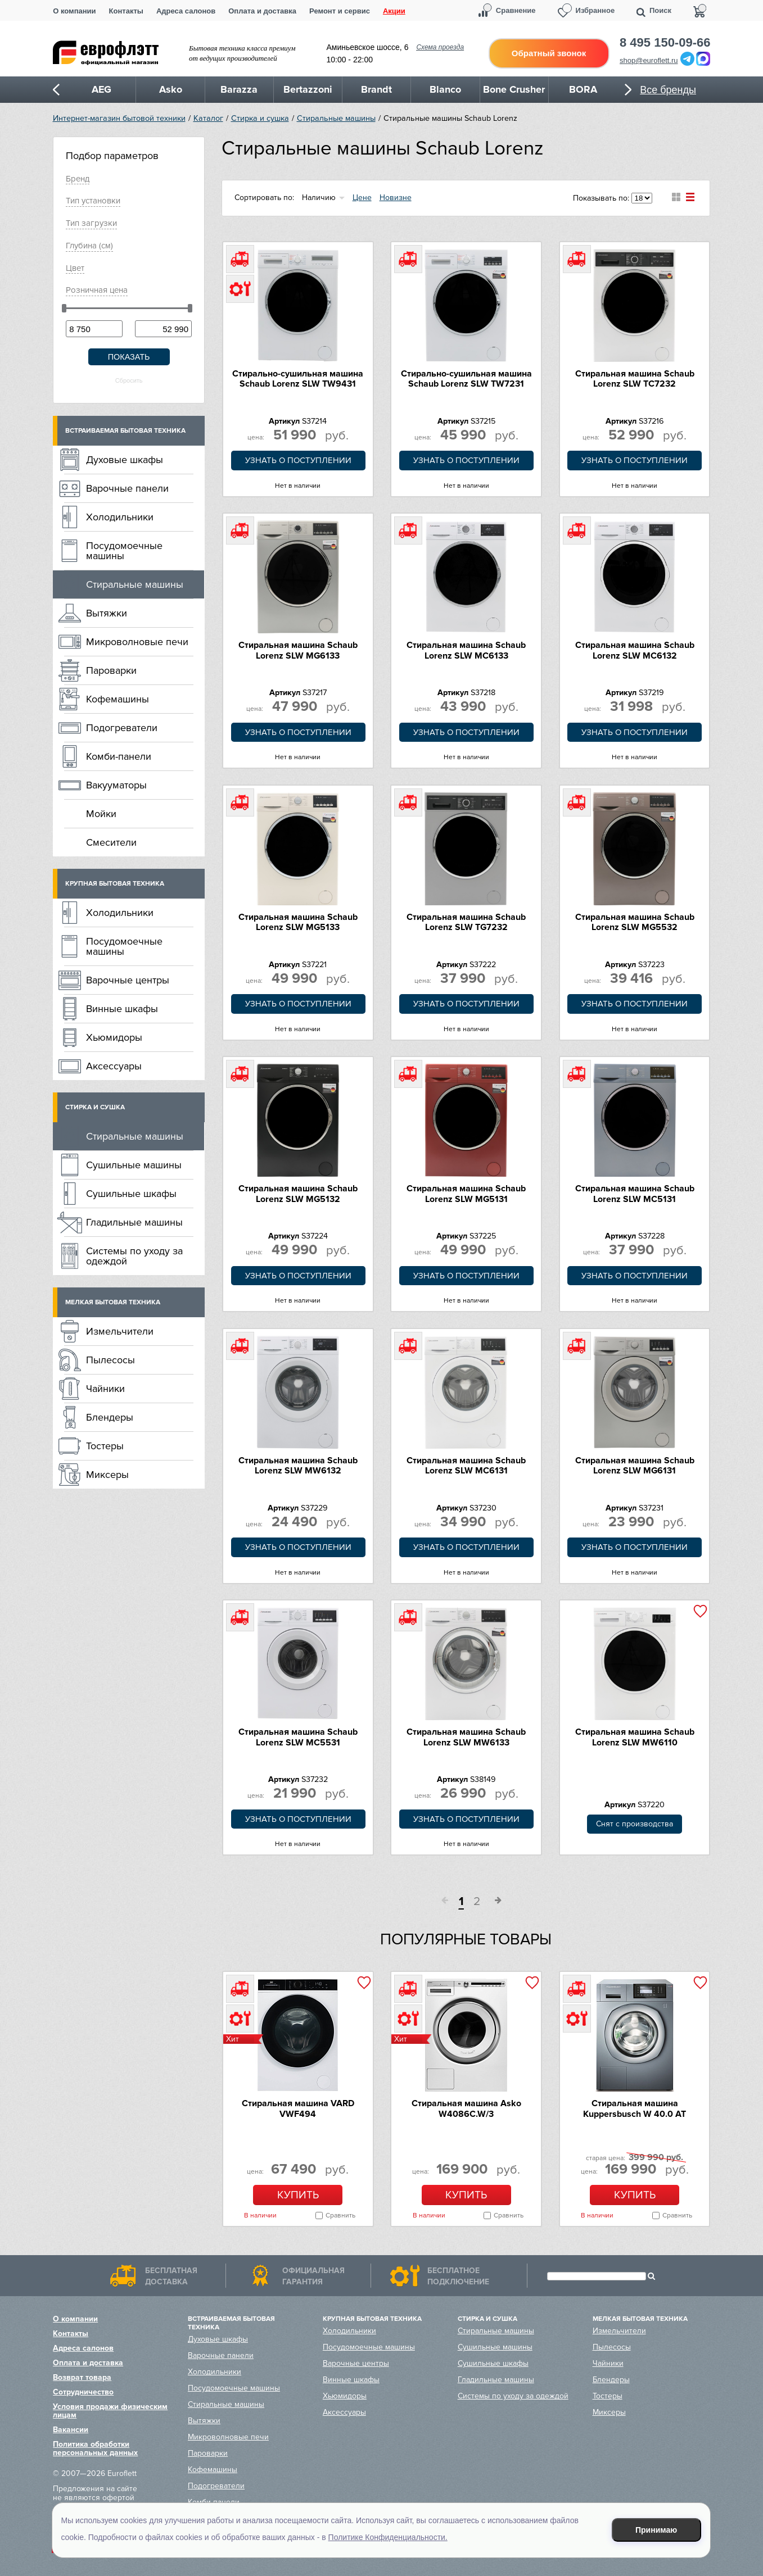 The height and width of the screenshot is (2576, 763). What do you see at coordinates (298, 922) in the screenshot?
I see `Стиральная машина Schaub Lorenz SLW MG5133` at bounding box center [298, 922].